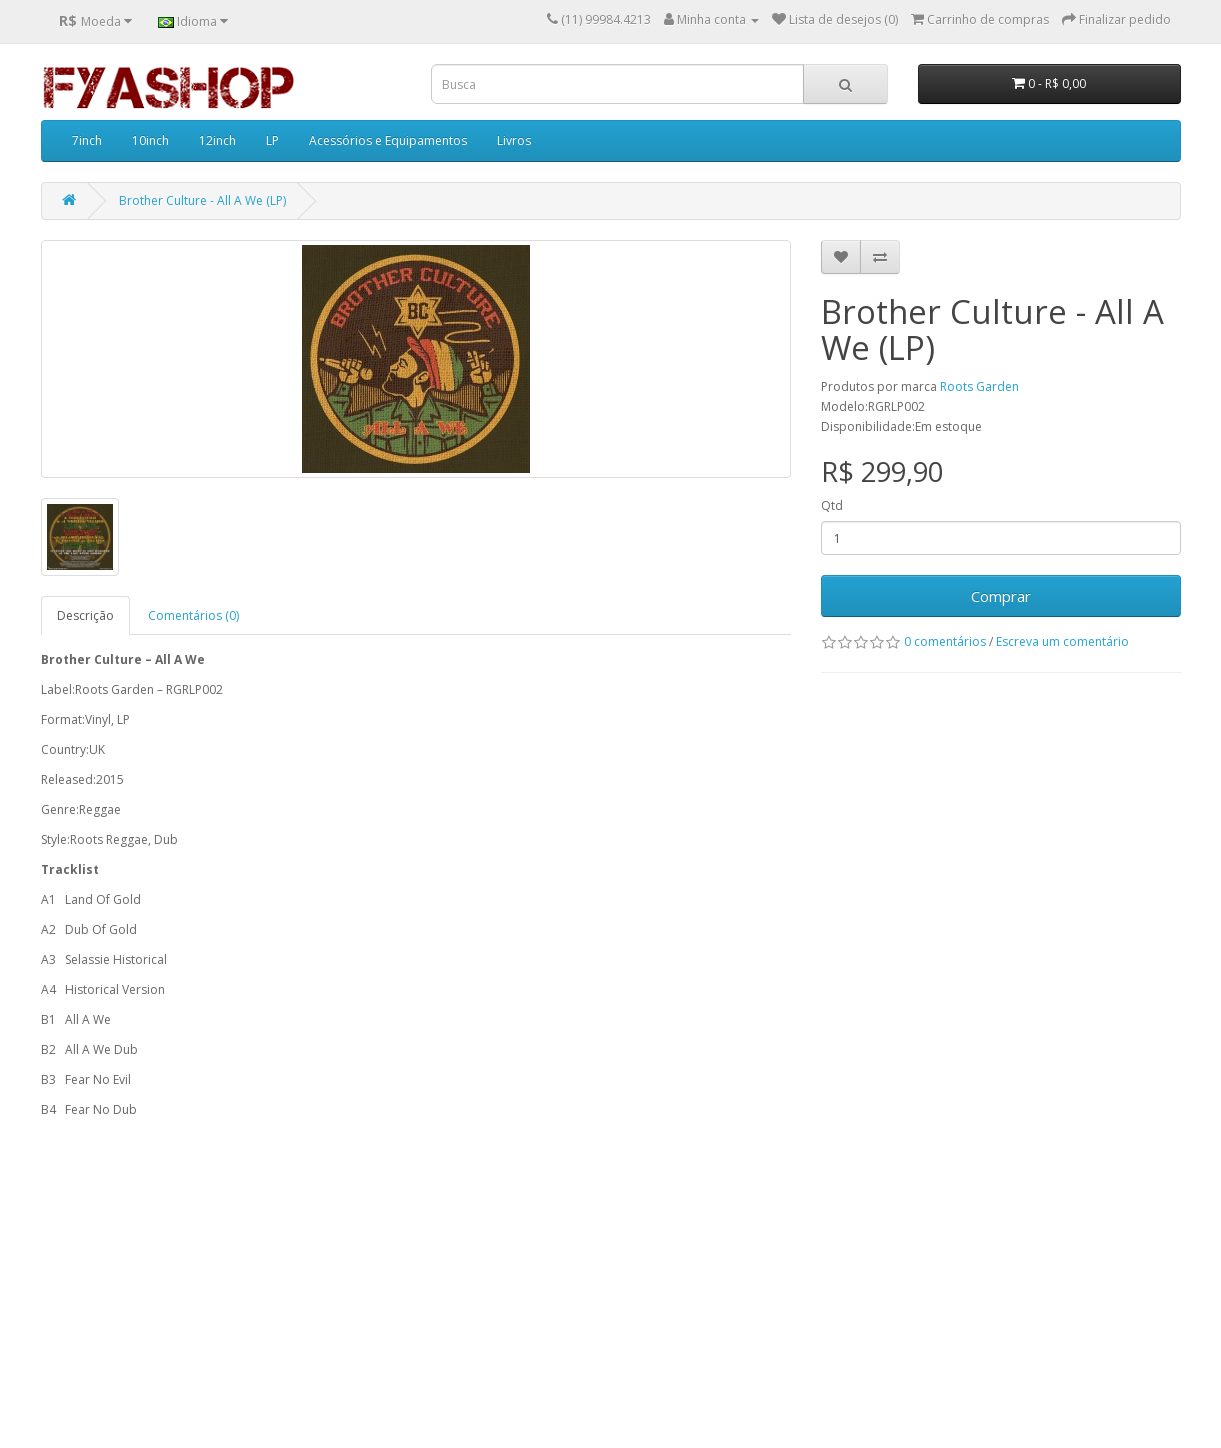  Describe the element at coordinates (87, 140) in the screenshot. I see `7inch` at that location.